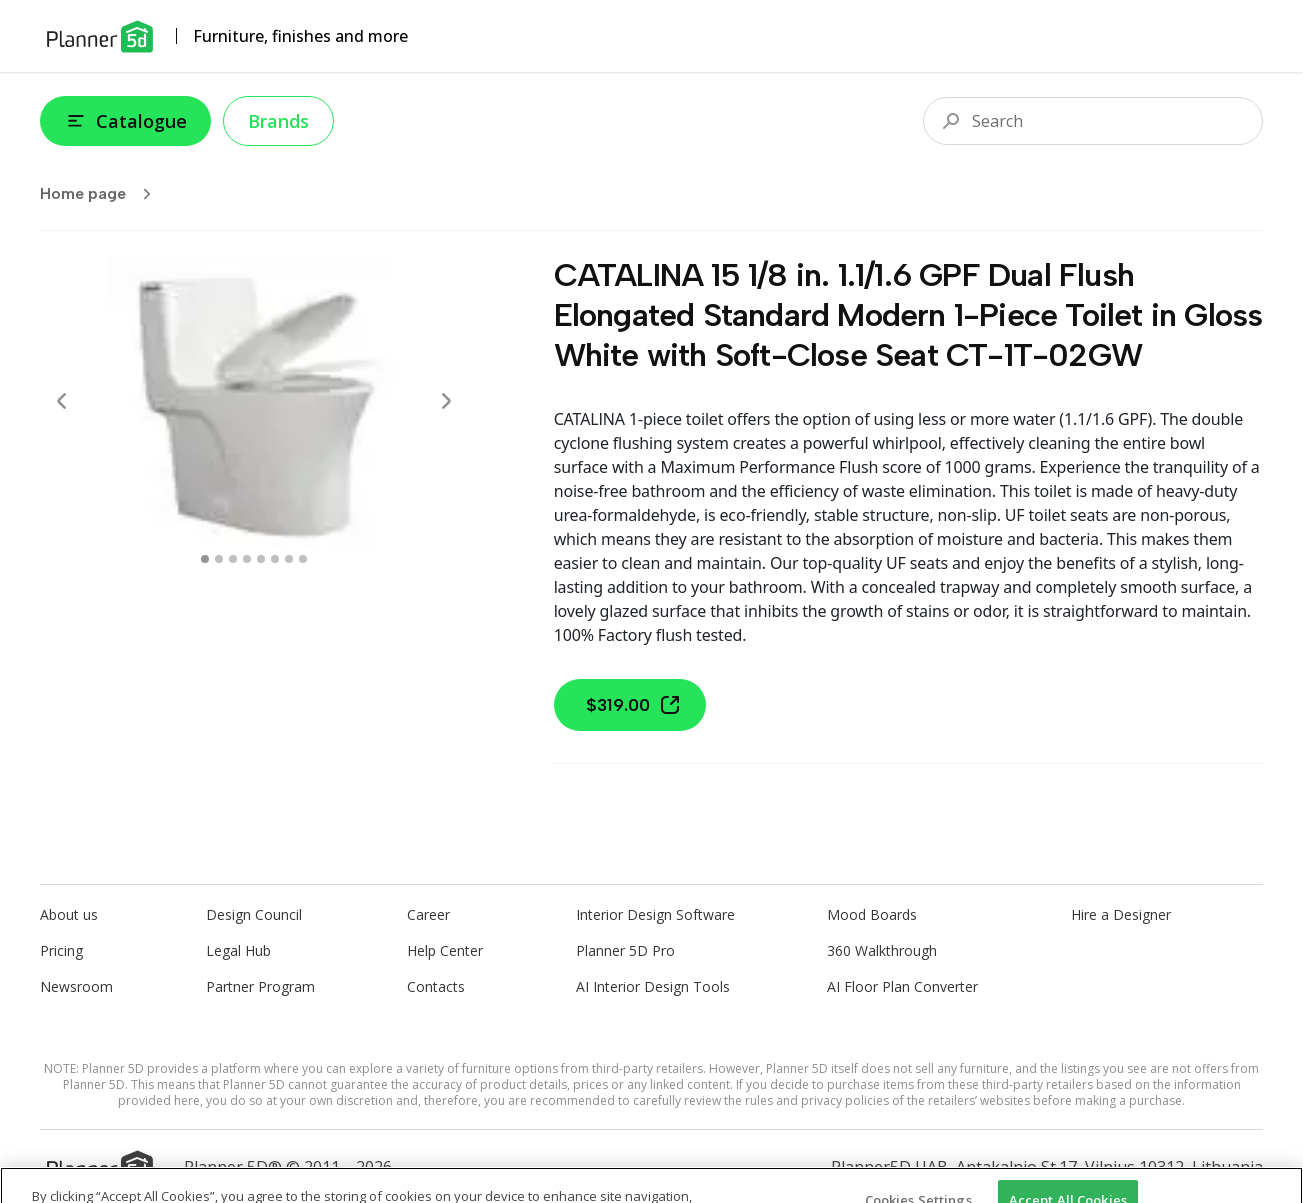 This screenshot has height=1203, width=1303. What do you see at coordinates (247, 559) in the screenshot?
I see `[swipe to 3 item]` at bounding box center [247, 559].